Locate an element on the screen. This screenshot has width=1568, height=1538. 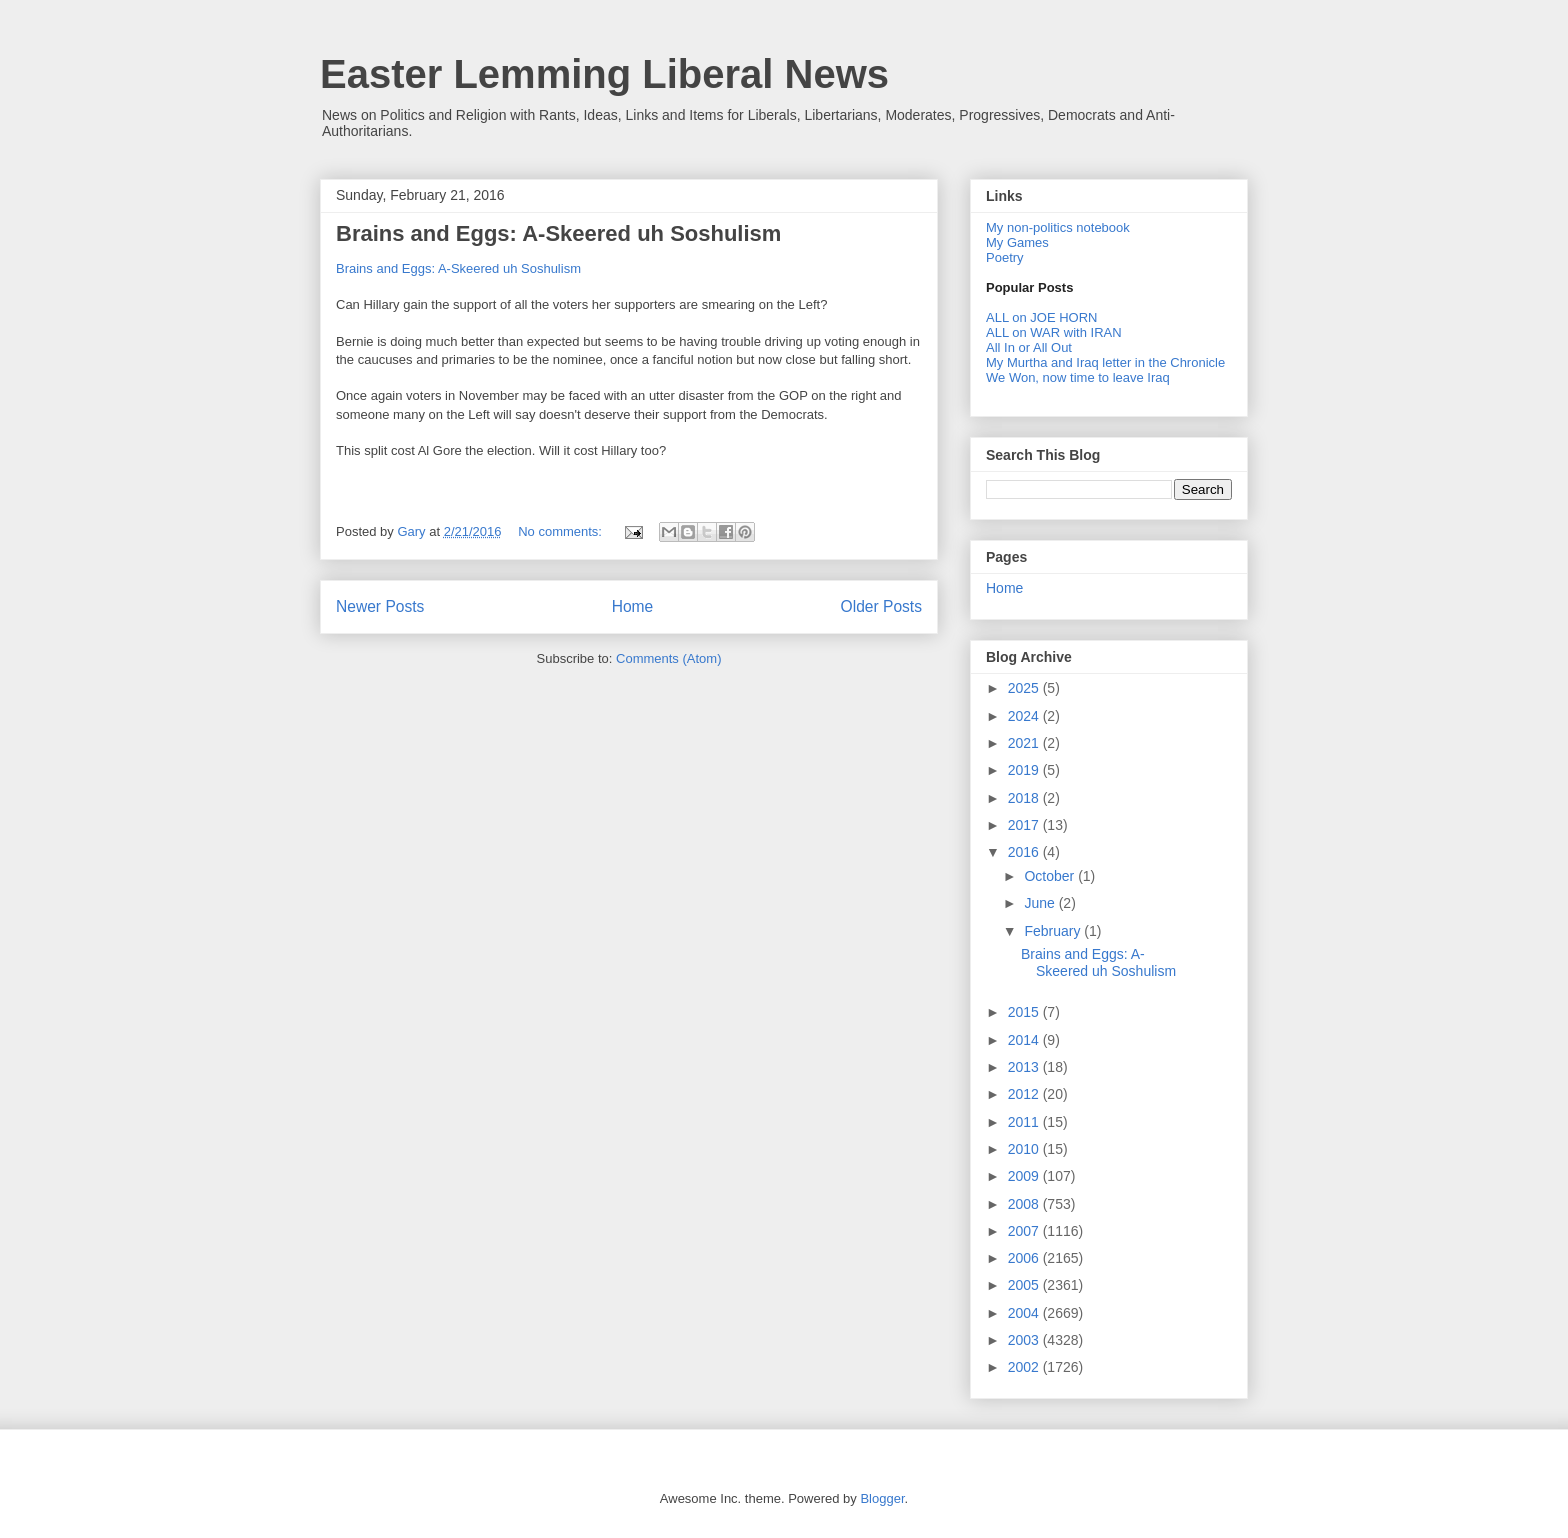
No comments: is located at coordinates (561, 531).